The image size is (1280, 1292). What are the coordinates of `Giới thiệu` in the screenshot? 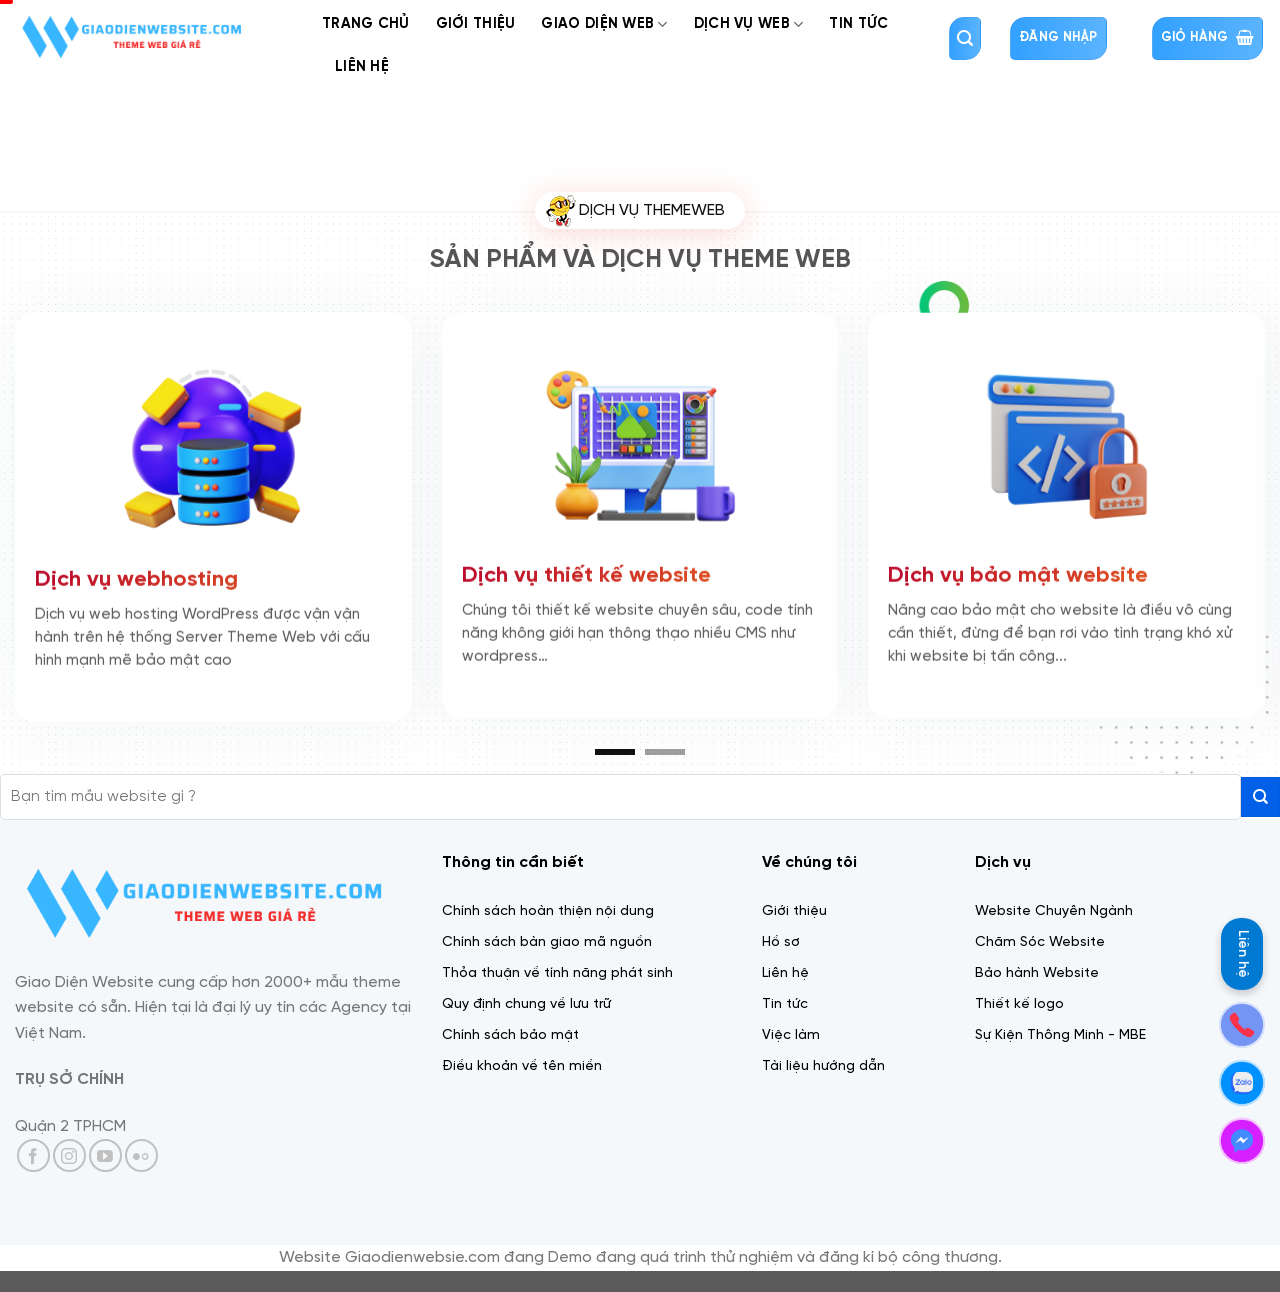 It's located at (476, 24).